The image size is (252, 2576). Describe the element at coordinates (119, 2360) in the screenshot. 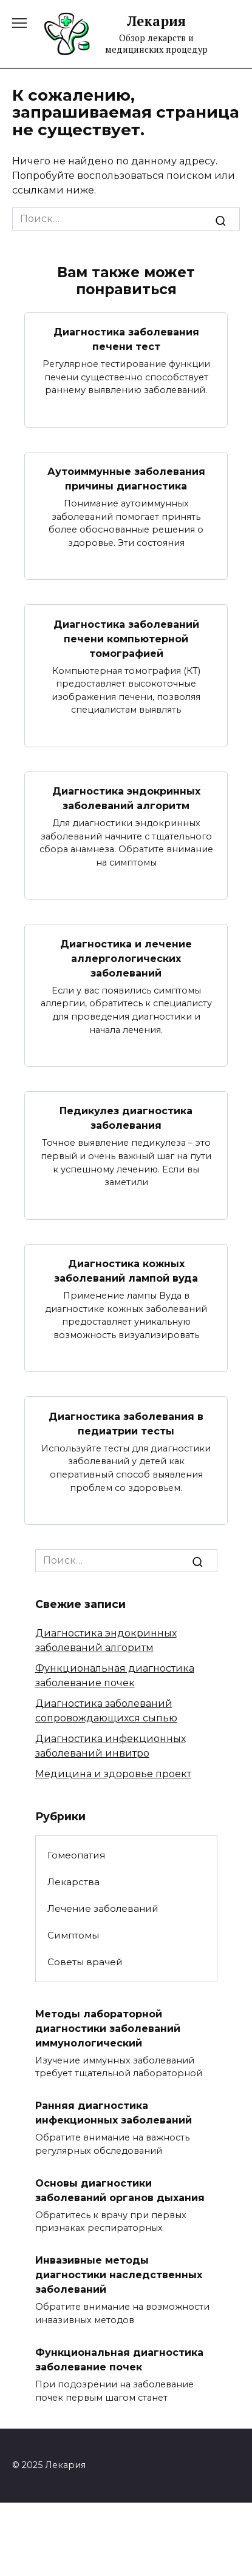

I see `Функциональная диагностика заболевание почек` at that location.